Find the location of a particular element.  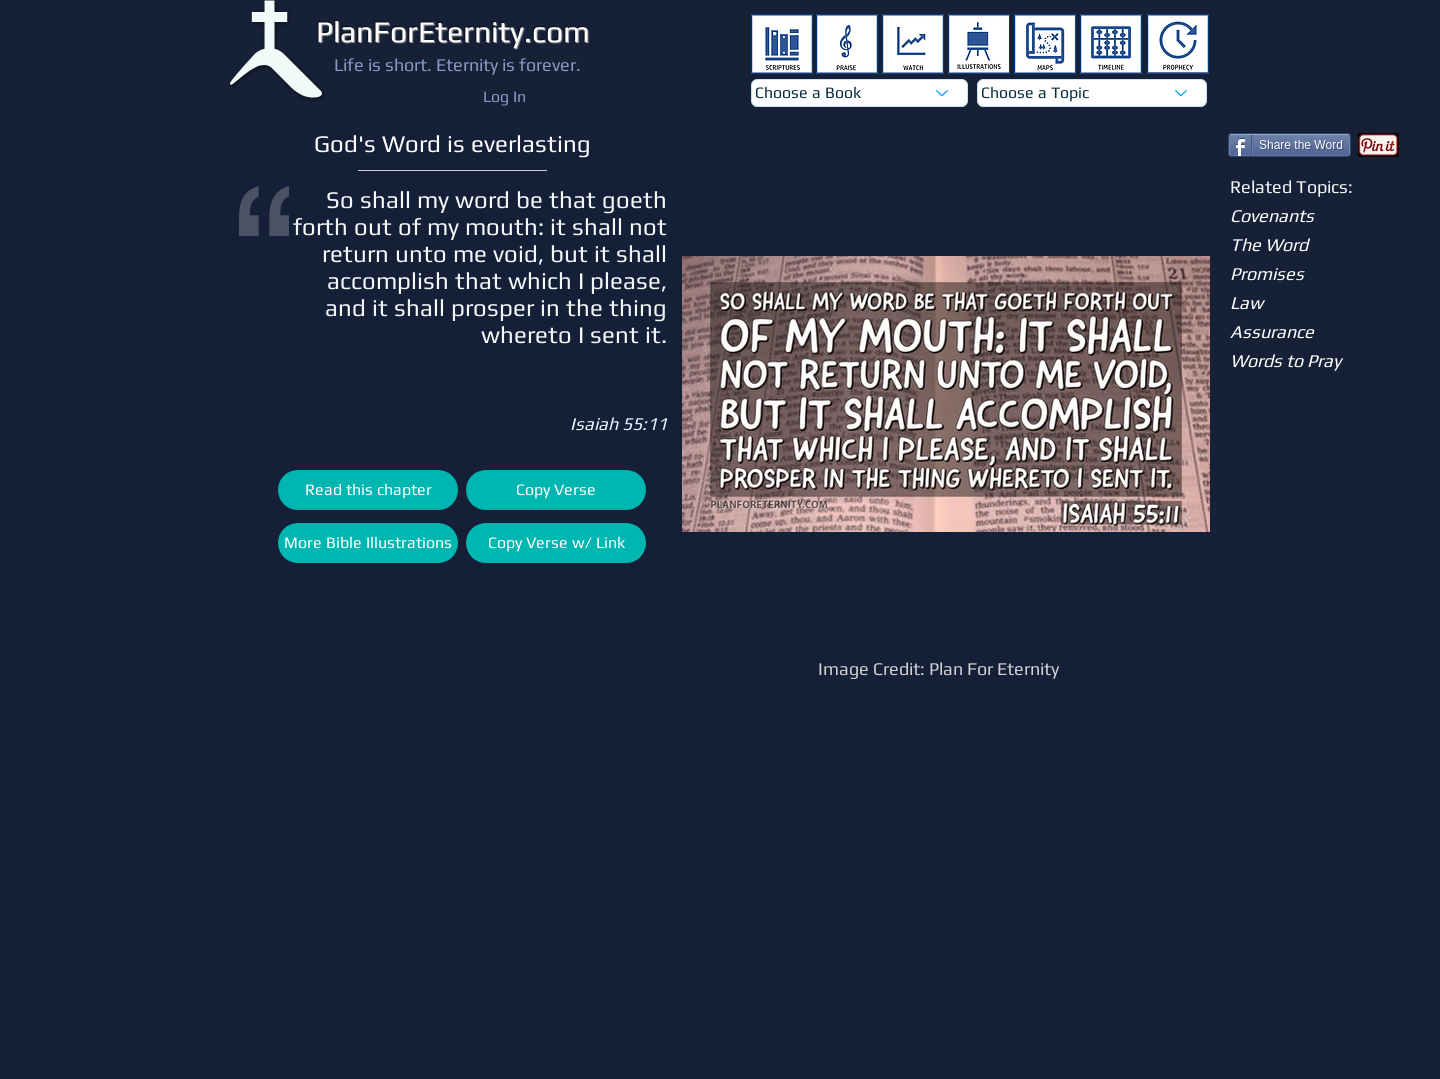

[Copy Verse w/ Link] is located at coordinates (556, 543).